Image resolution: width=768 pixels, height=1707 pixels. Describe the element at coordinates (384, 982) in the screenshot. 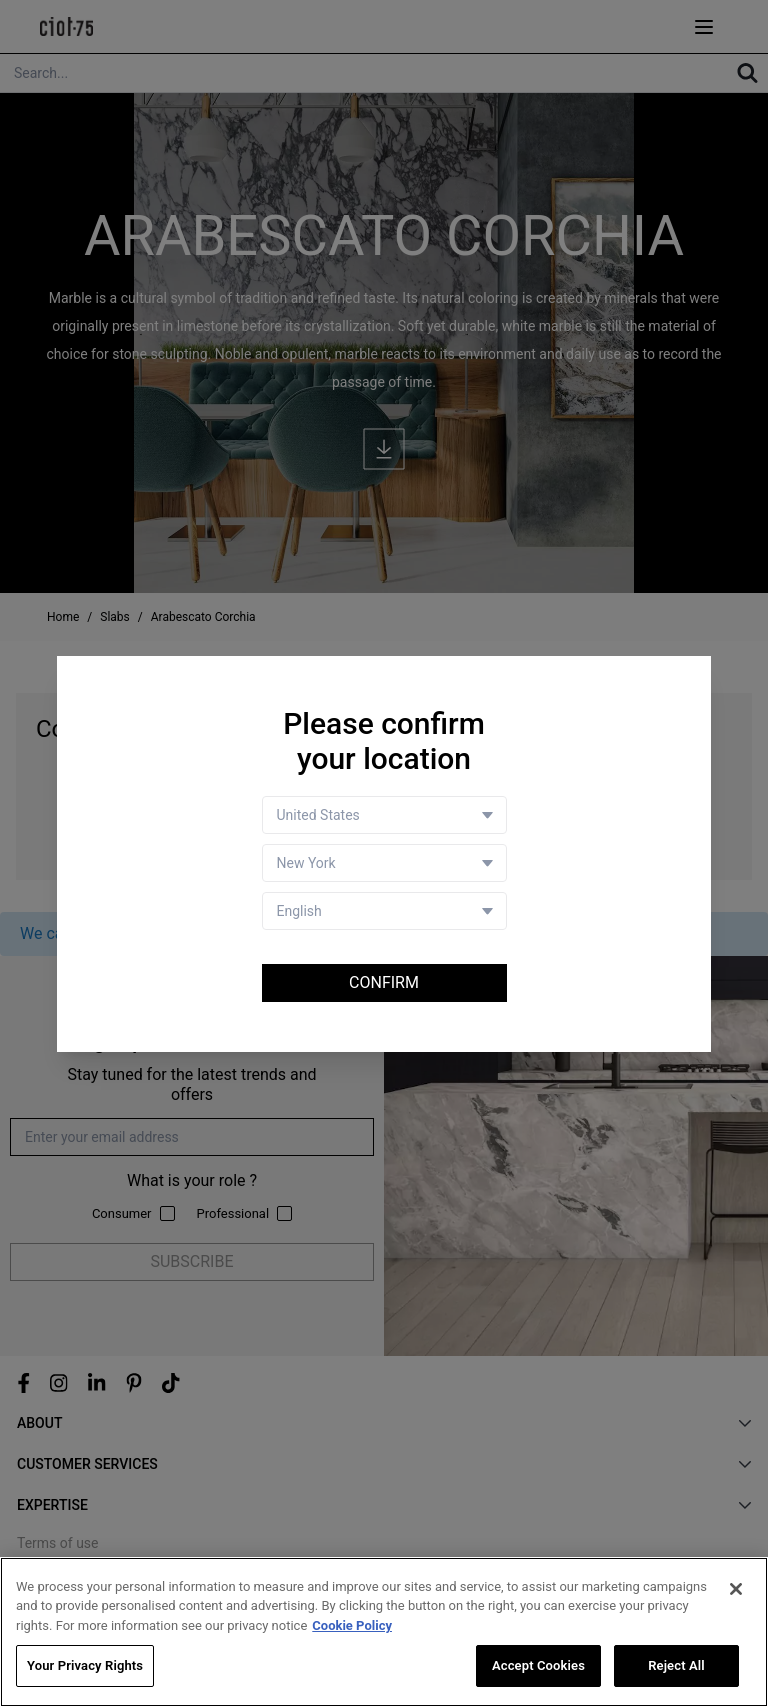

I see `Confirm` at that location.